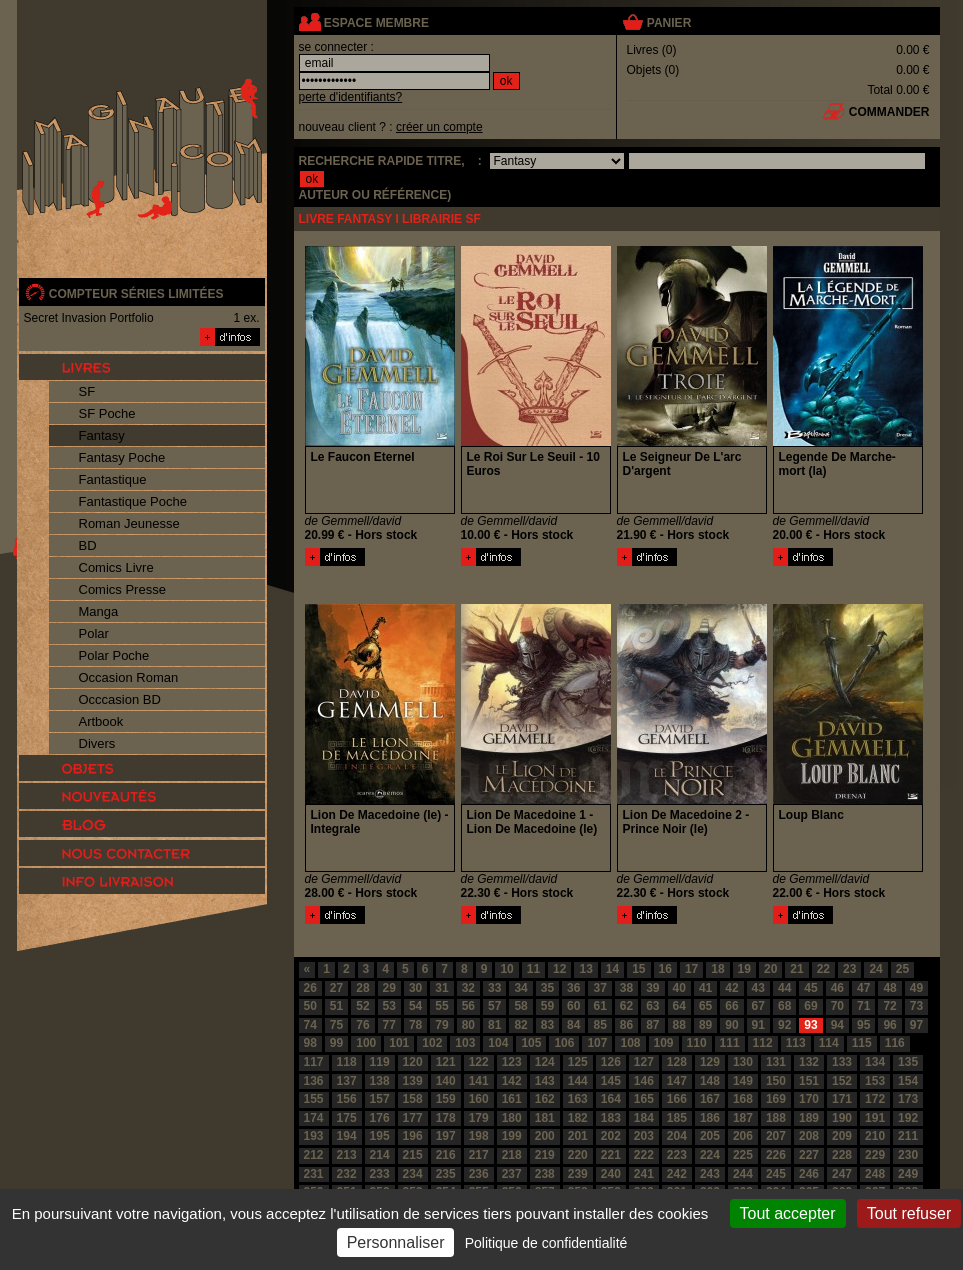 The image size is (963, 1270). I want to click on 116, so click(895, 1043).